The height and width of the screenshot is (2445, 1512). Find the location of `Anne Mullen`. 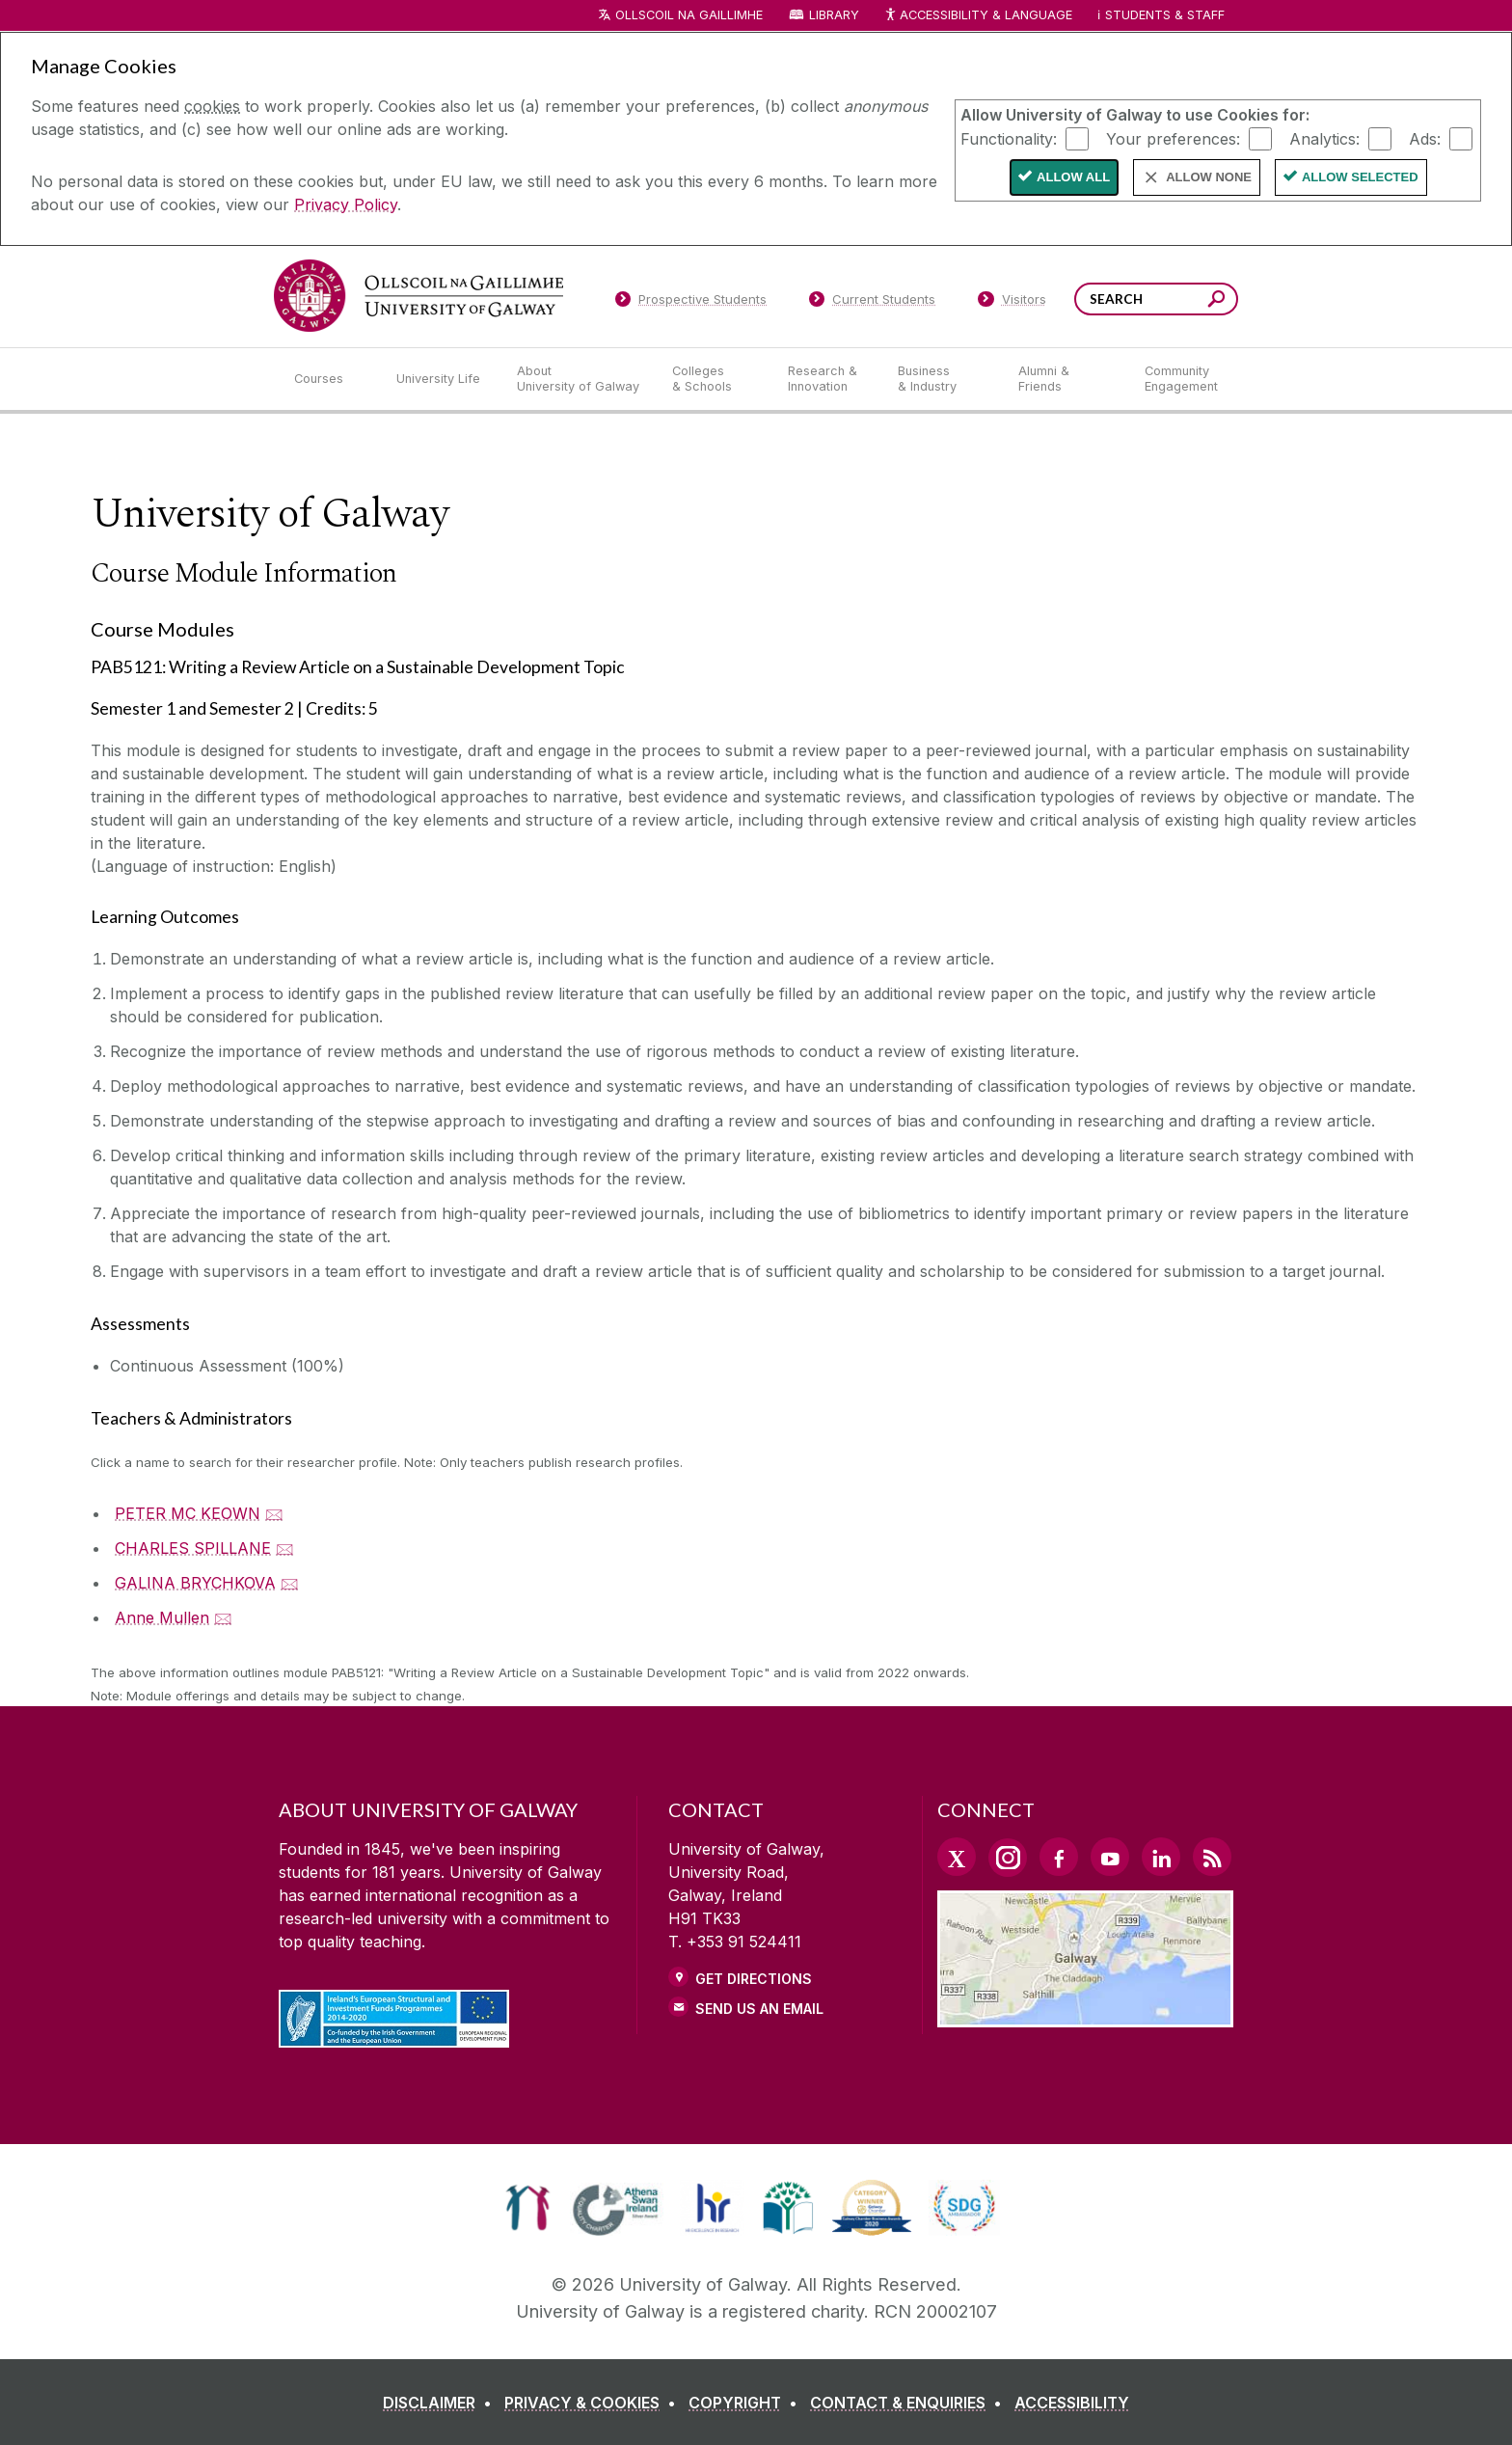

Anne Mullen is located at coordinates (162, 1617).